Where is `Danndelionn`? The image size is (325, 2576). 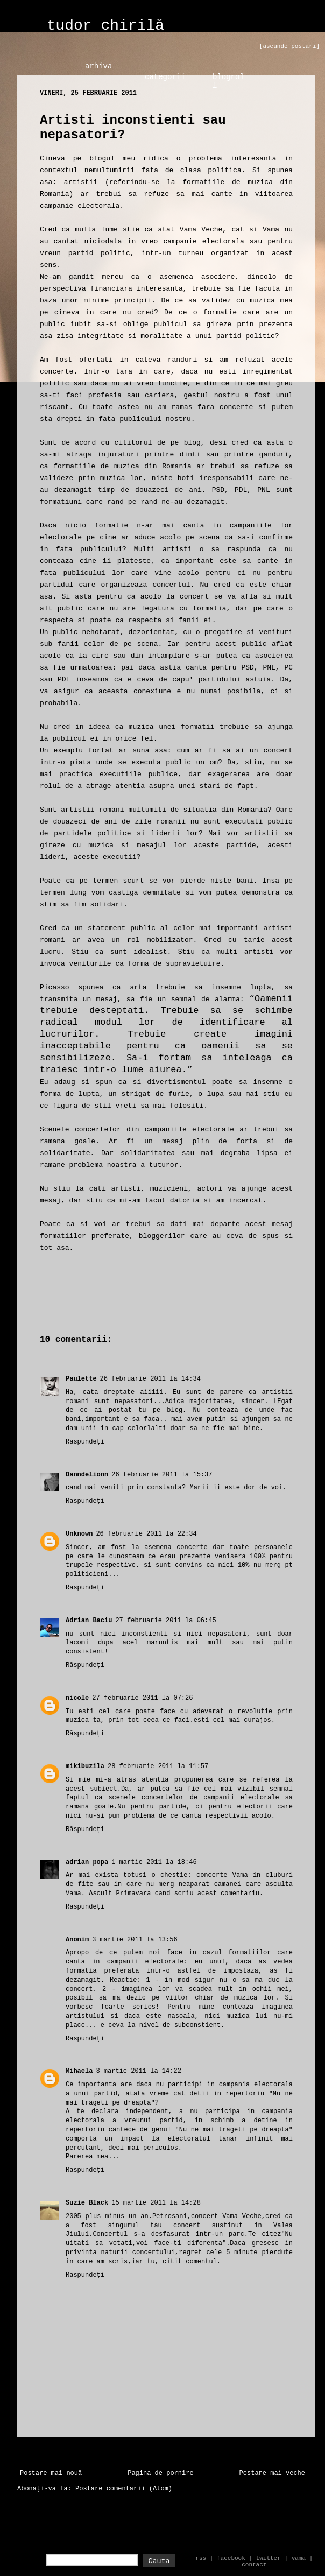 Danndelionn is located at coordinates (87, 1475).